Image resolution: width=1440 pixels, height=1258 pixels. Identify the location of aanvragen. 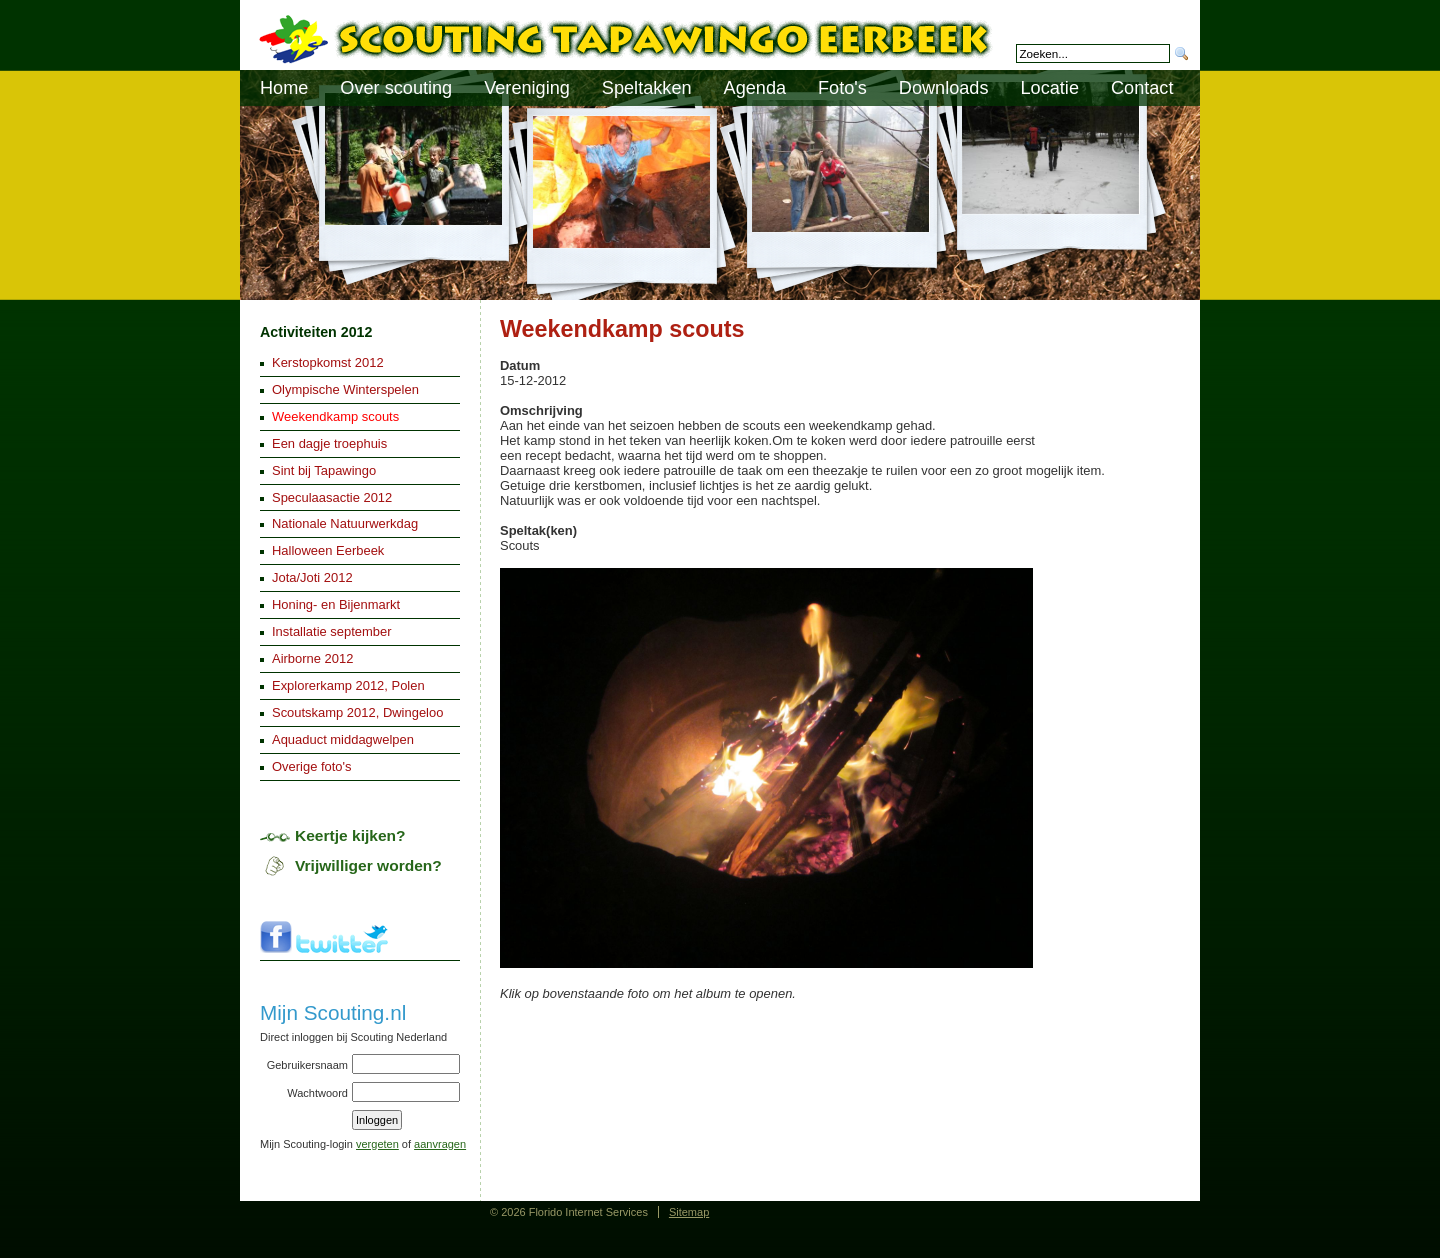
(440, 1144).